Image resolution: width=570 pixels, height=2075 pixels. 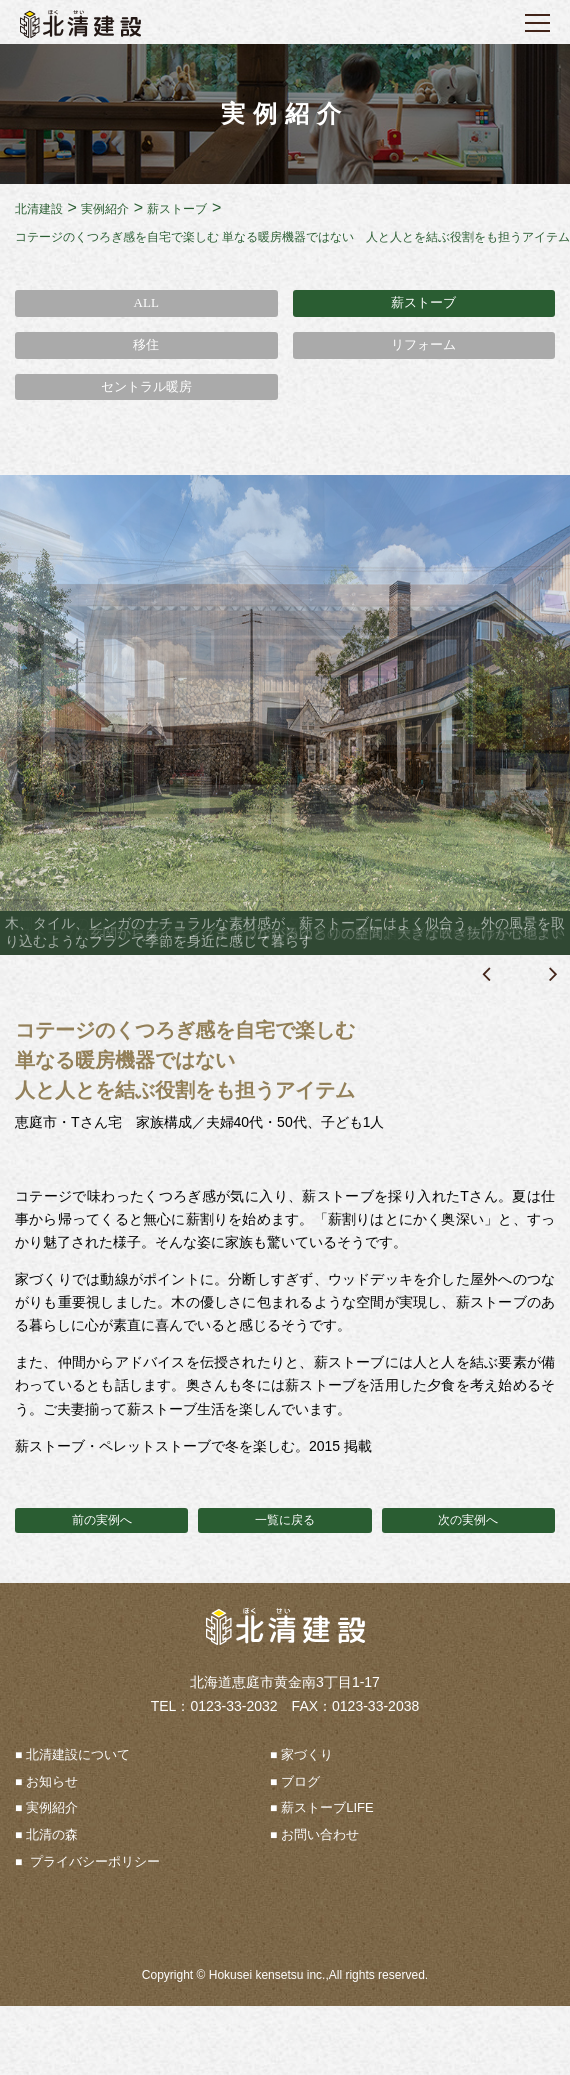 I want to click on プライバシーポリシー, so click(x=93, y=1861).